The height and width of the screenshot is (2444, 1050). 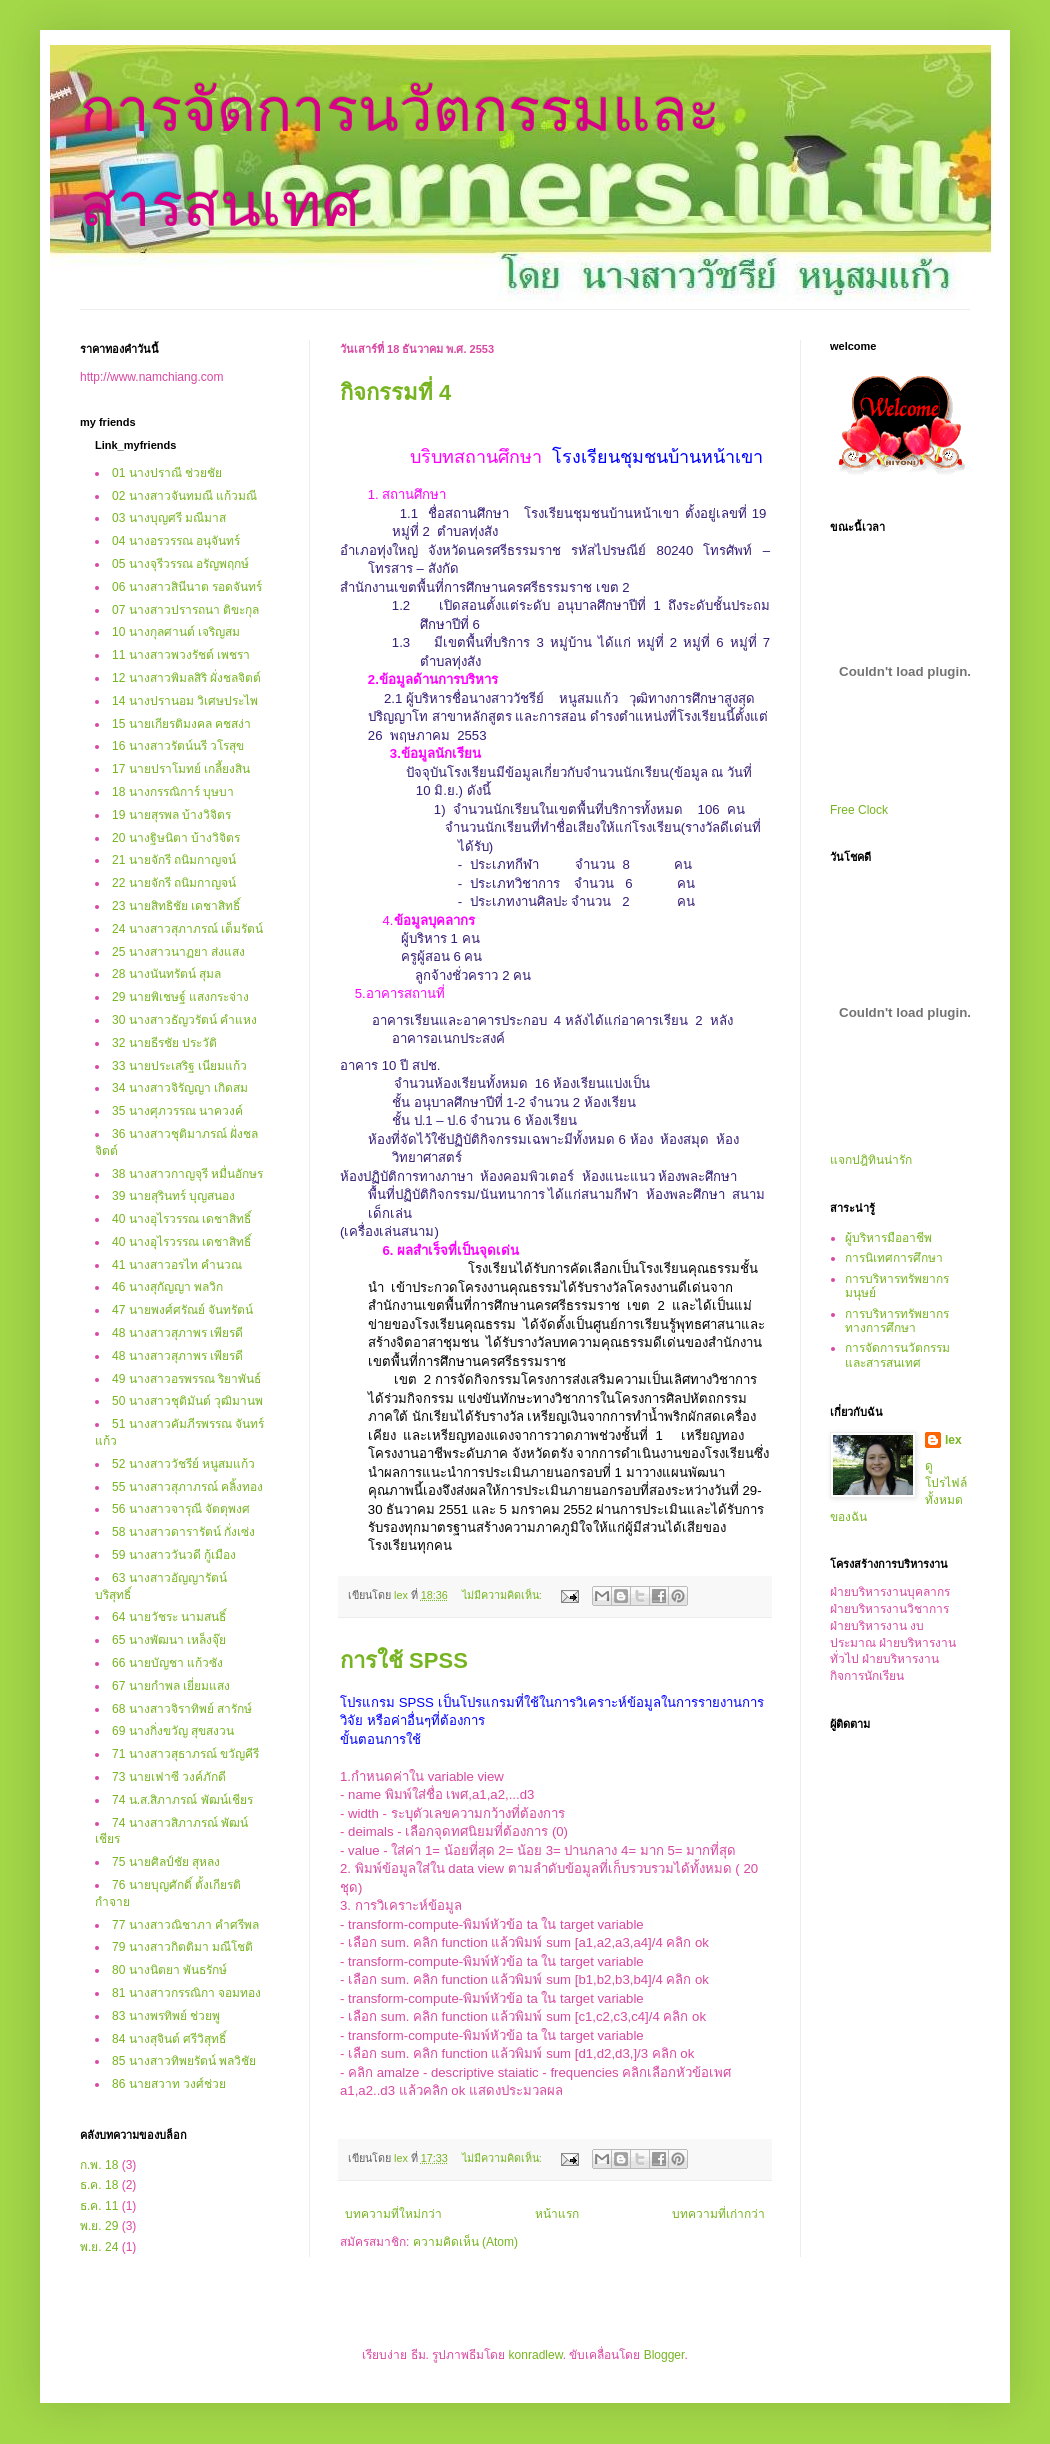 What do you see at coordinates (169, 2084) in the screenshot?
I see `86 นายสวาท วงศ์ช่วย` at bounding box center [169, 2084].